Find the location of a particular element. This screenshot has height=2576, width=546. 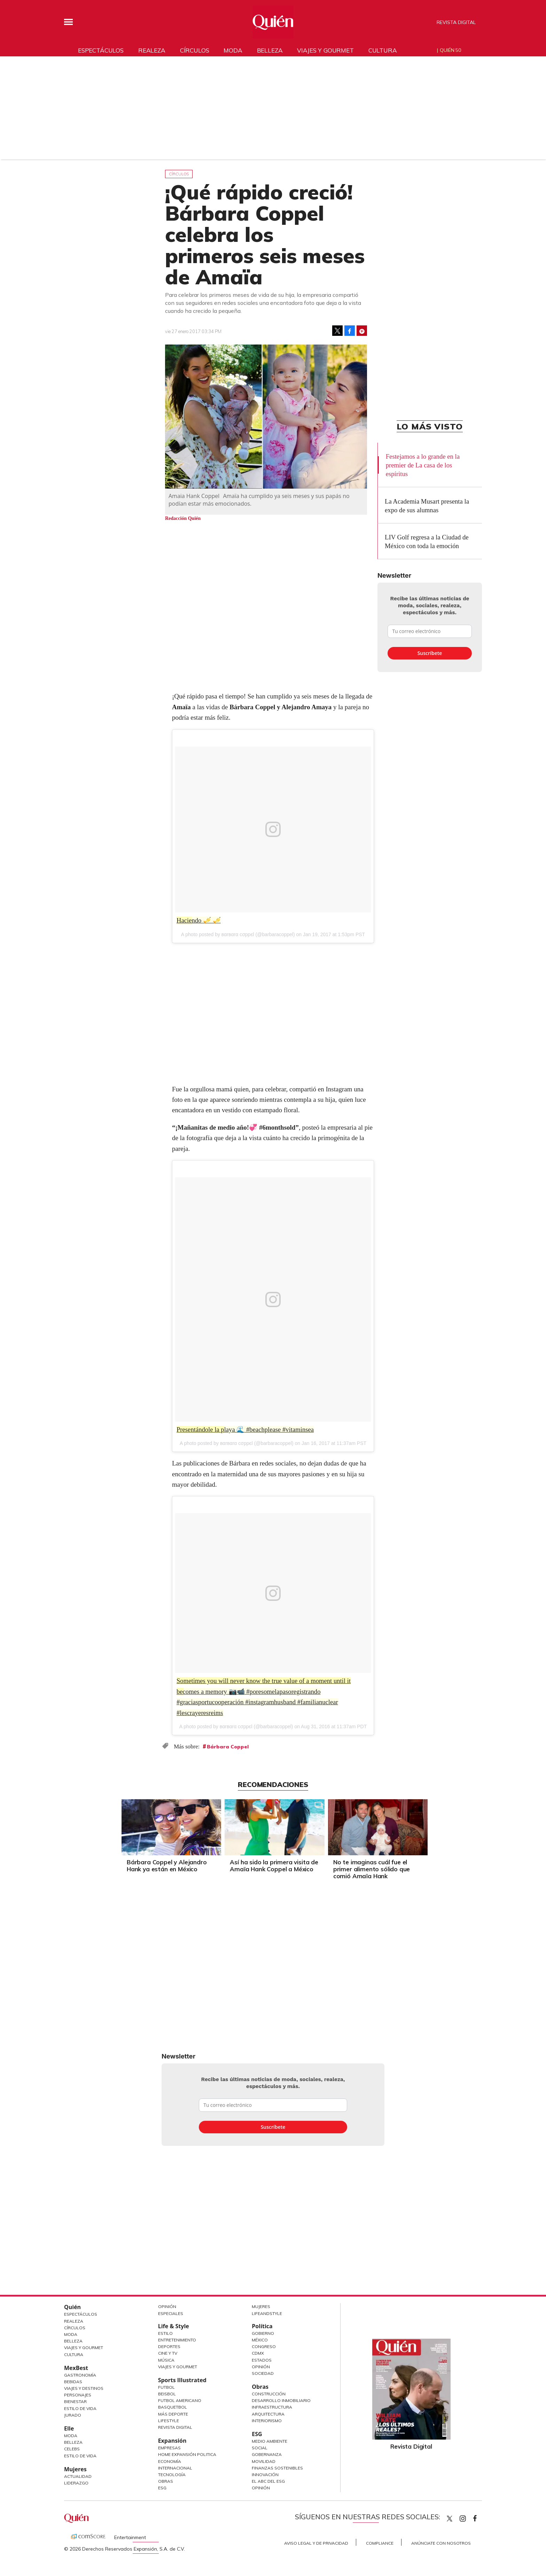

Desarrollo Inmobiliario is located at coordinates (281, 2400).